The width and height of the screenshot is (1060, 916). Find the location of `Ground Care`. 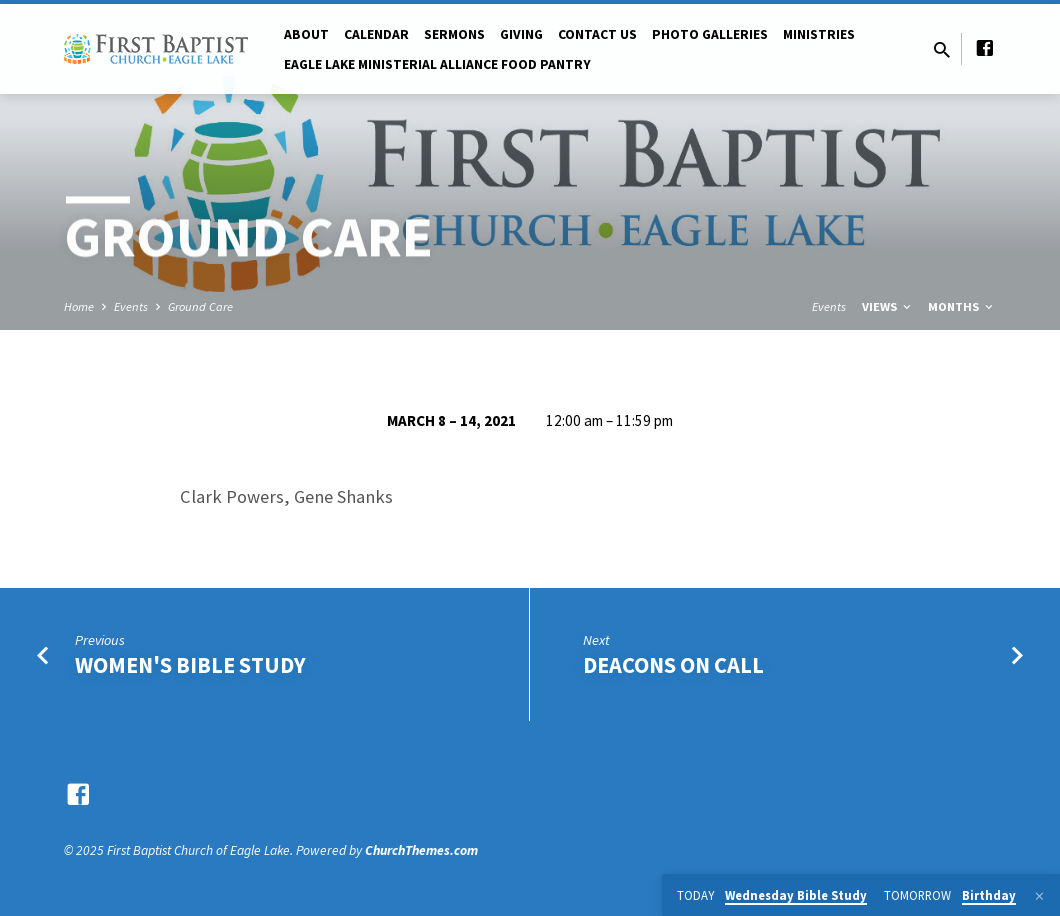

Ground Care is located at coordinates (200, 306).